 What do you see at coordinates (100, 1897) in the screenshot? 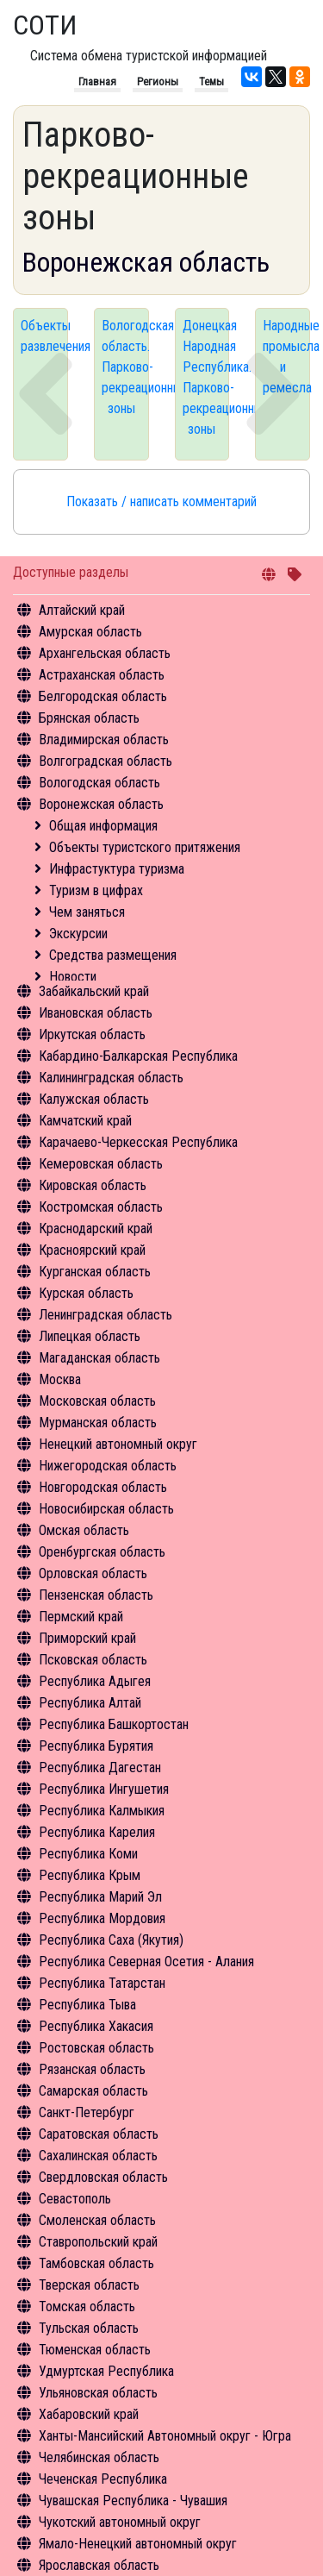
I see `Республика Марий Эл` at bounding box center [100, 1897].